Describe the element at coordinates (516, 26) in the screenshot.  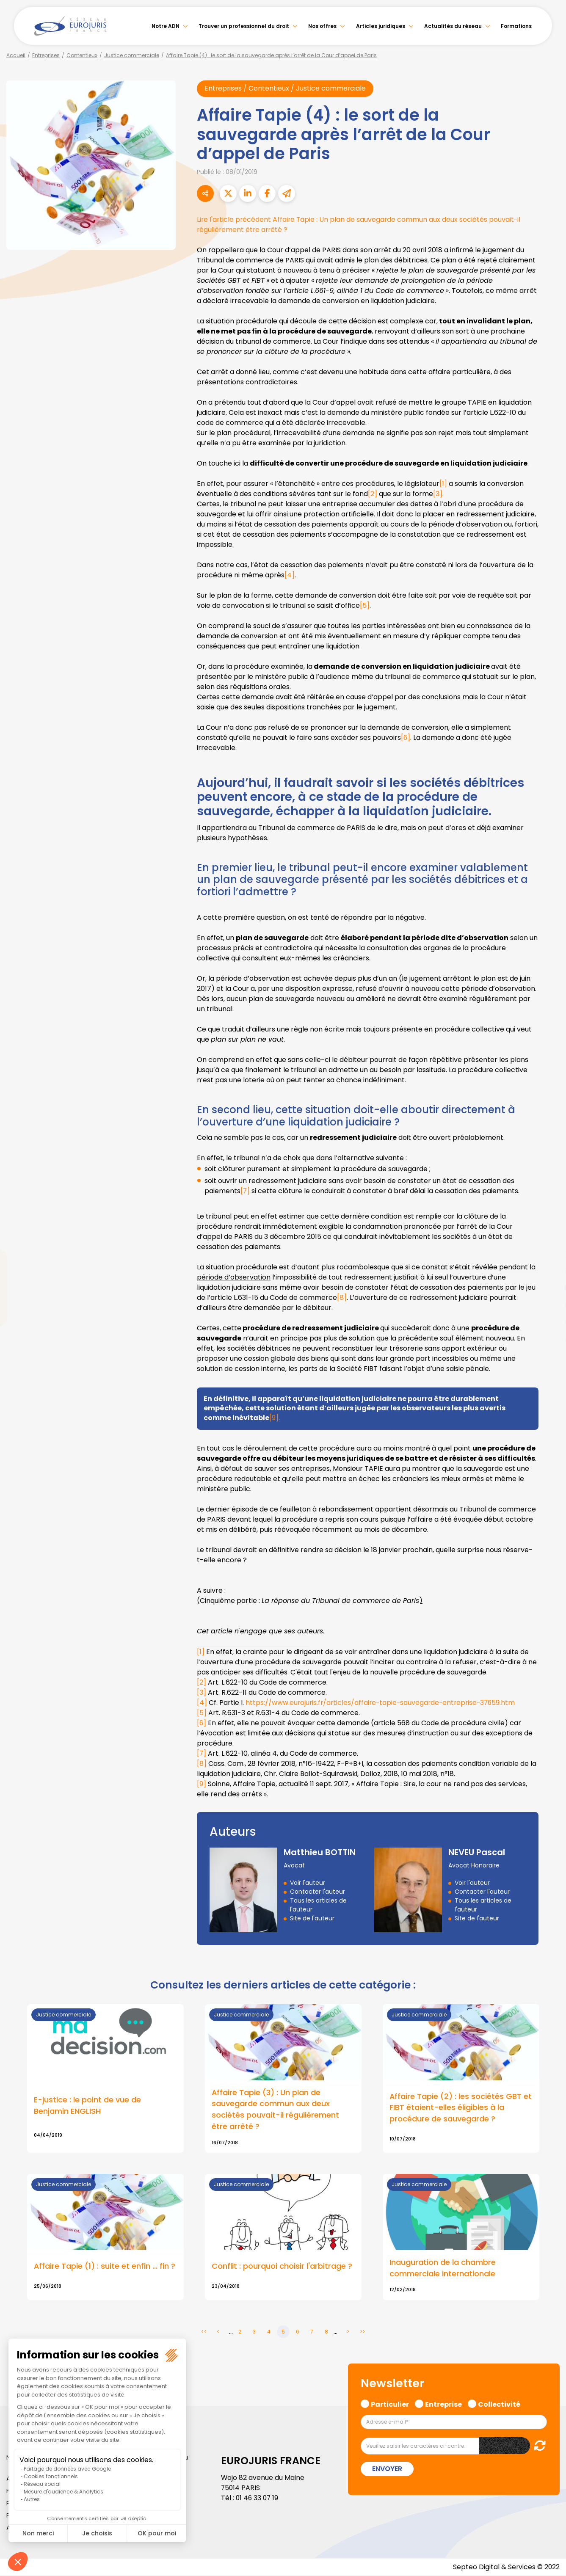
I see `Formations` at that location.